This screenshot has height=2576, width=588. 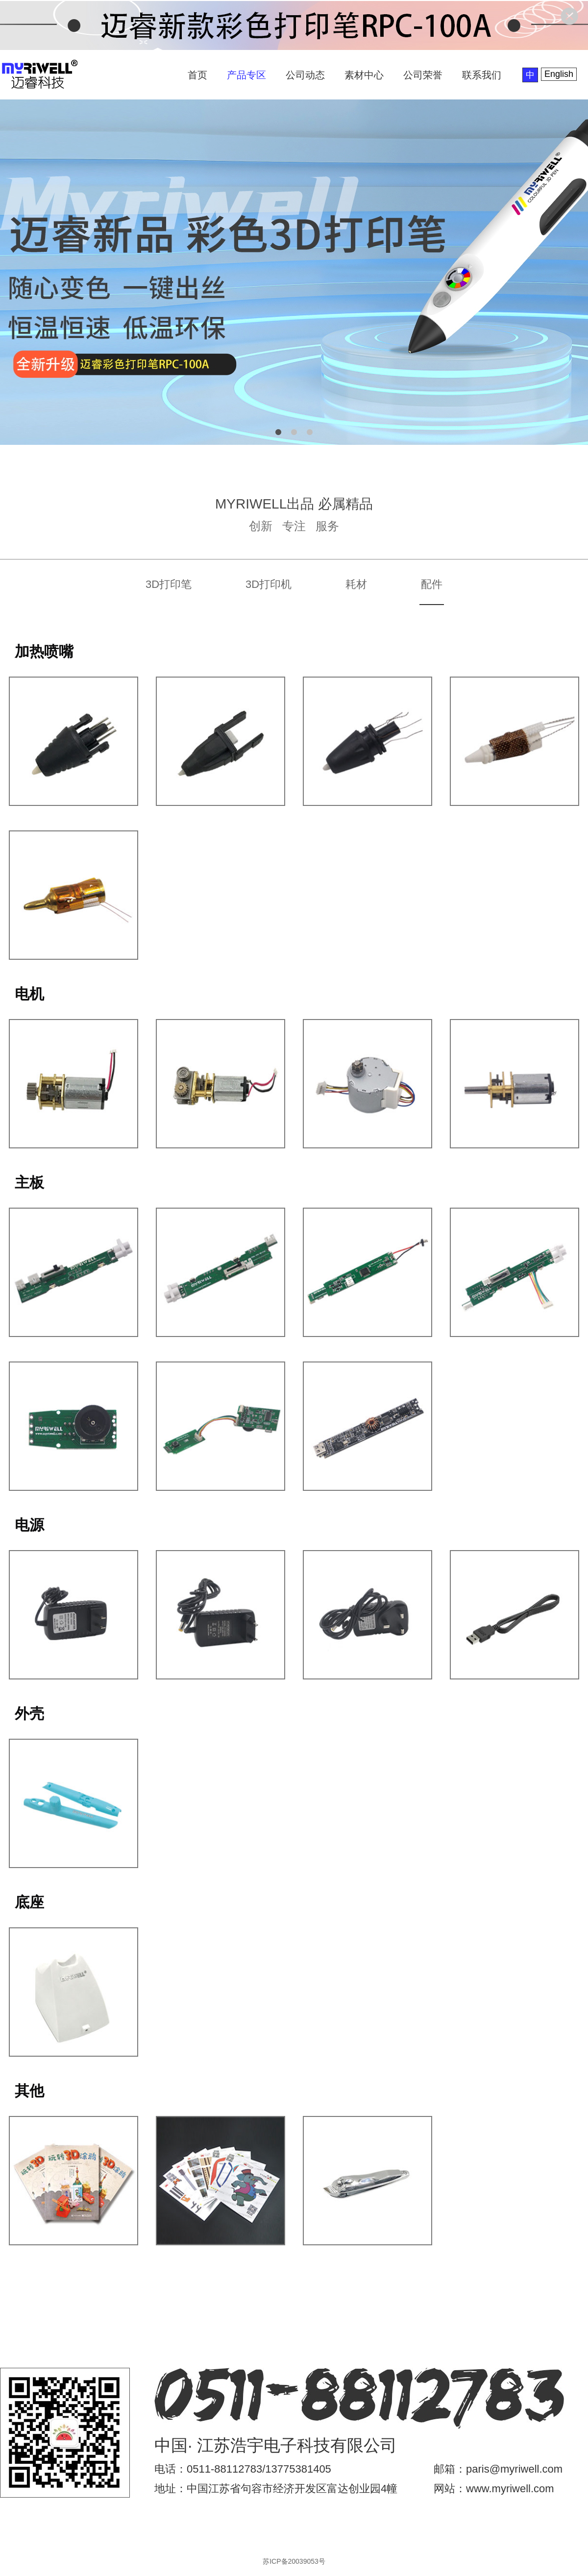 What do you see at coordinates (268, 584) in the screenshot?
I see `3D打印机` at bounding box center [268, 584].